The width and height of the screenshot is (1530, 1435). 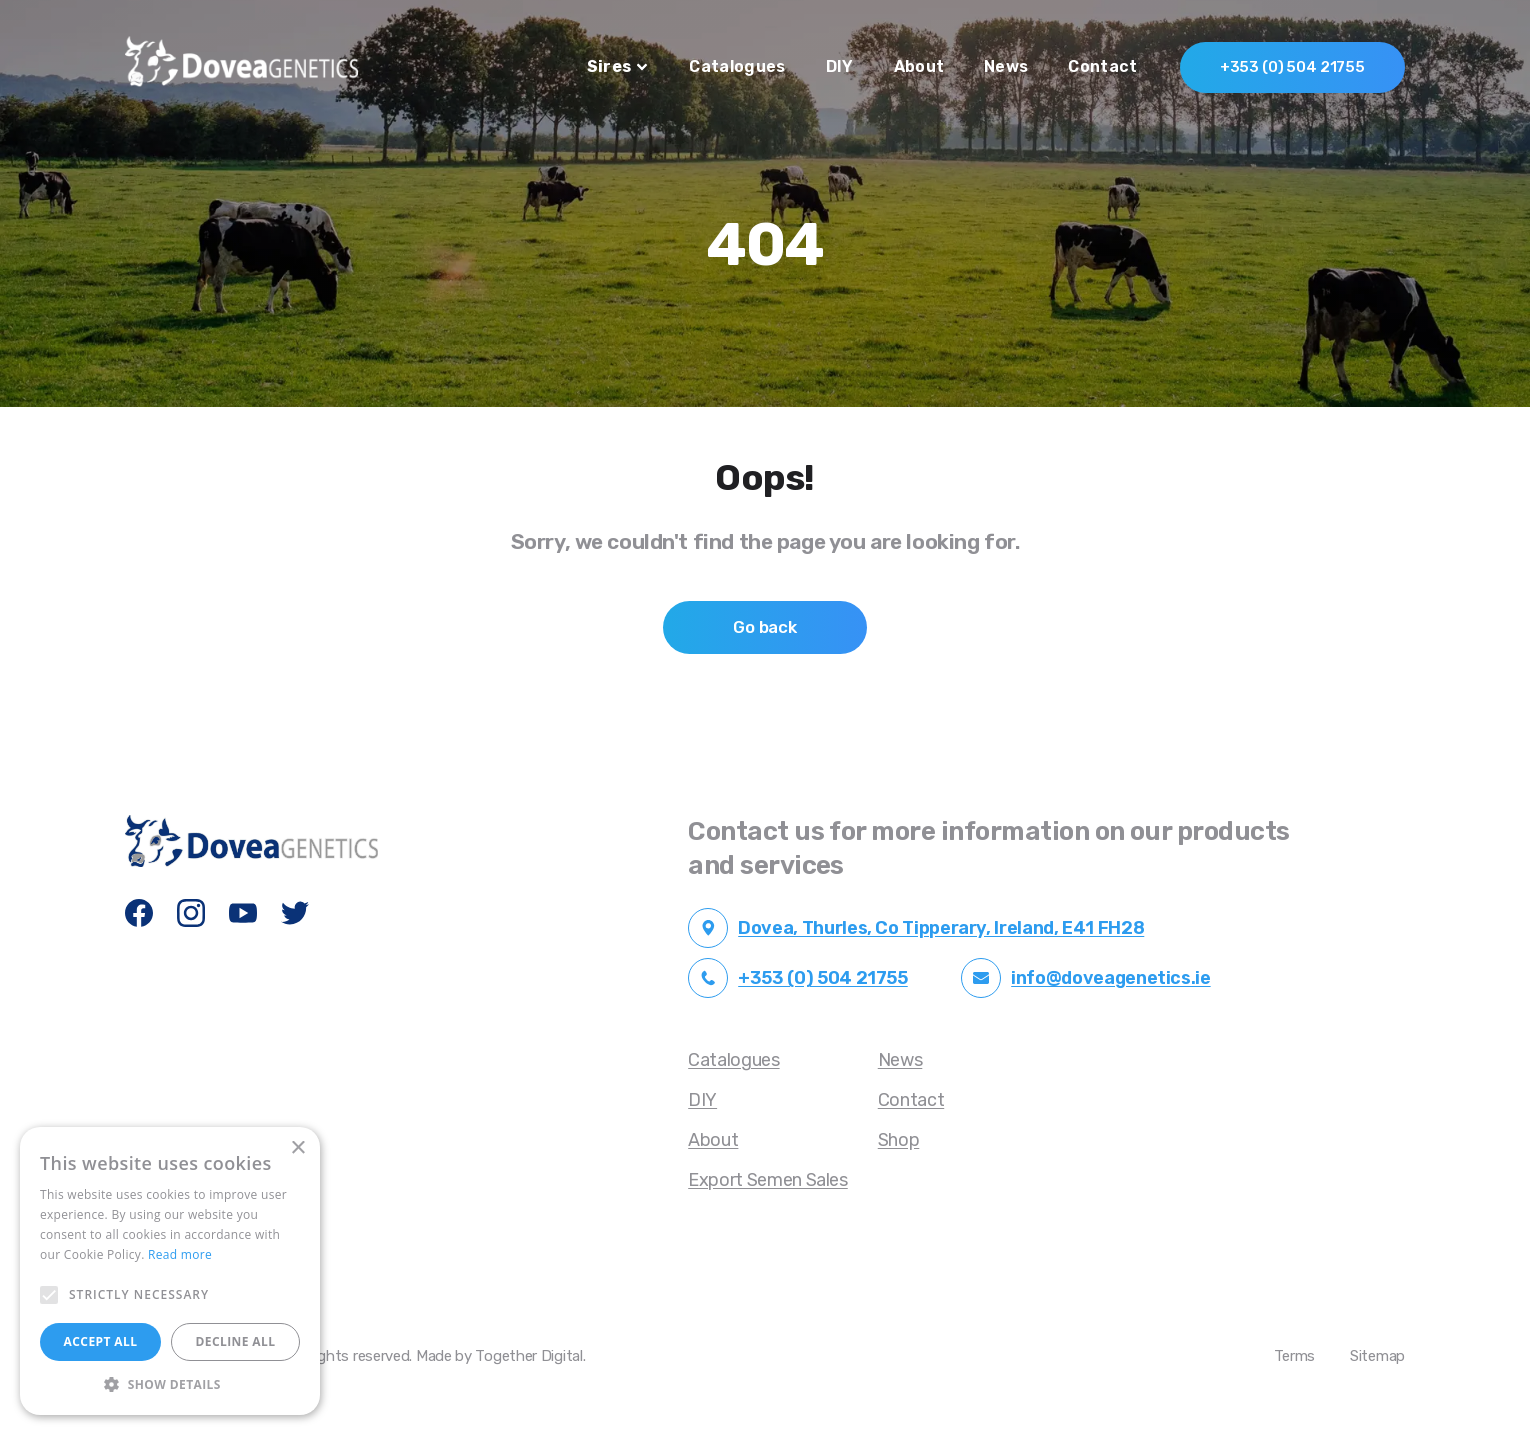 I want to click on Shop [Opening in another tab], so click(x=899, y=1140).